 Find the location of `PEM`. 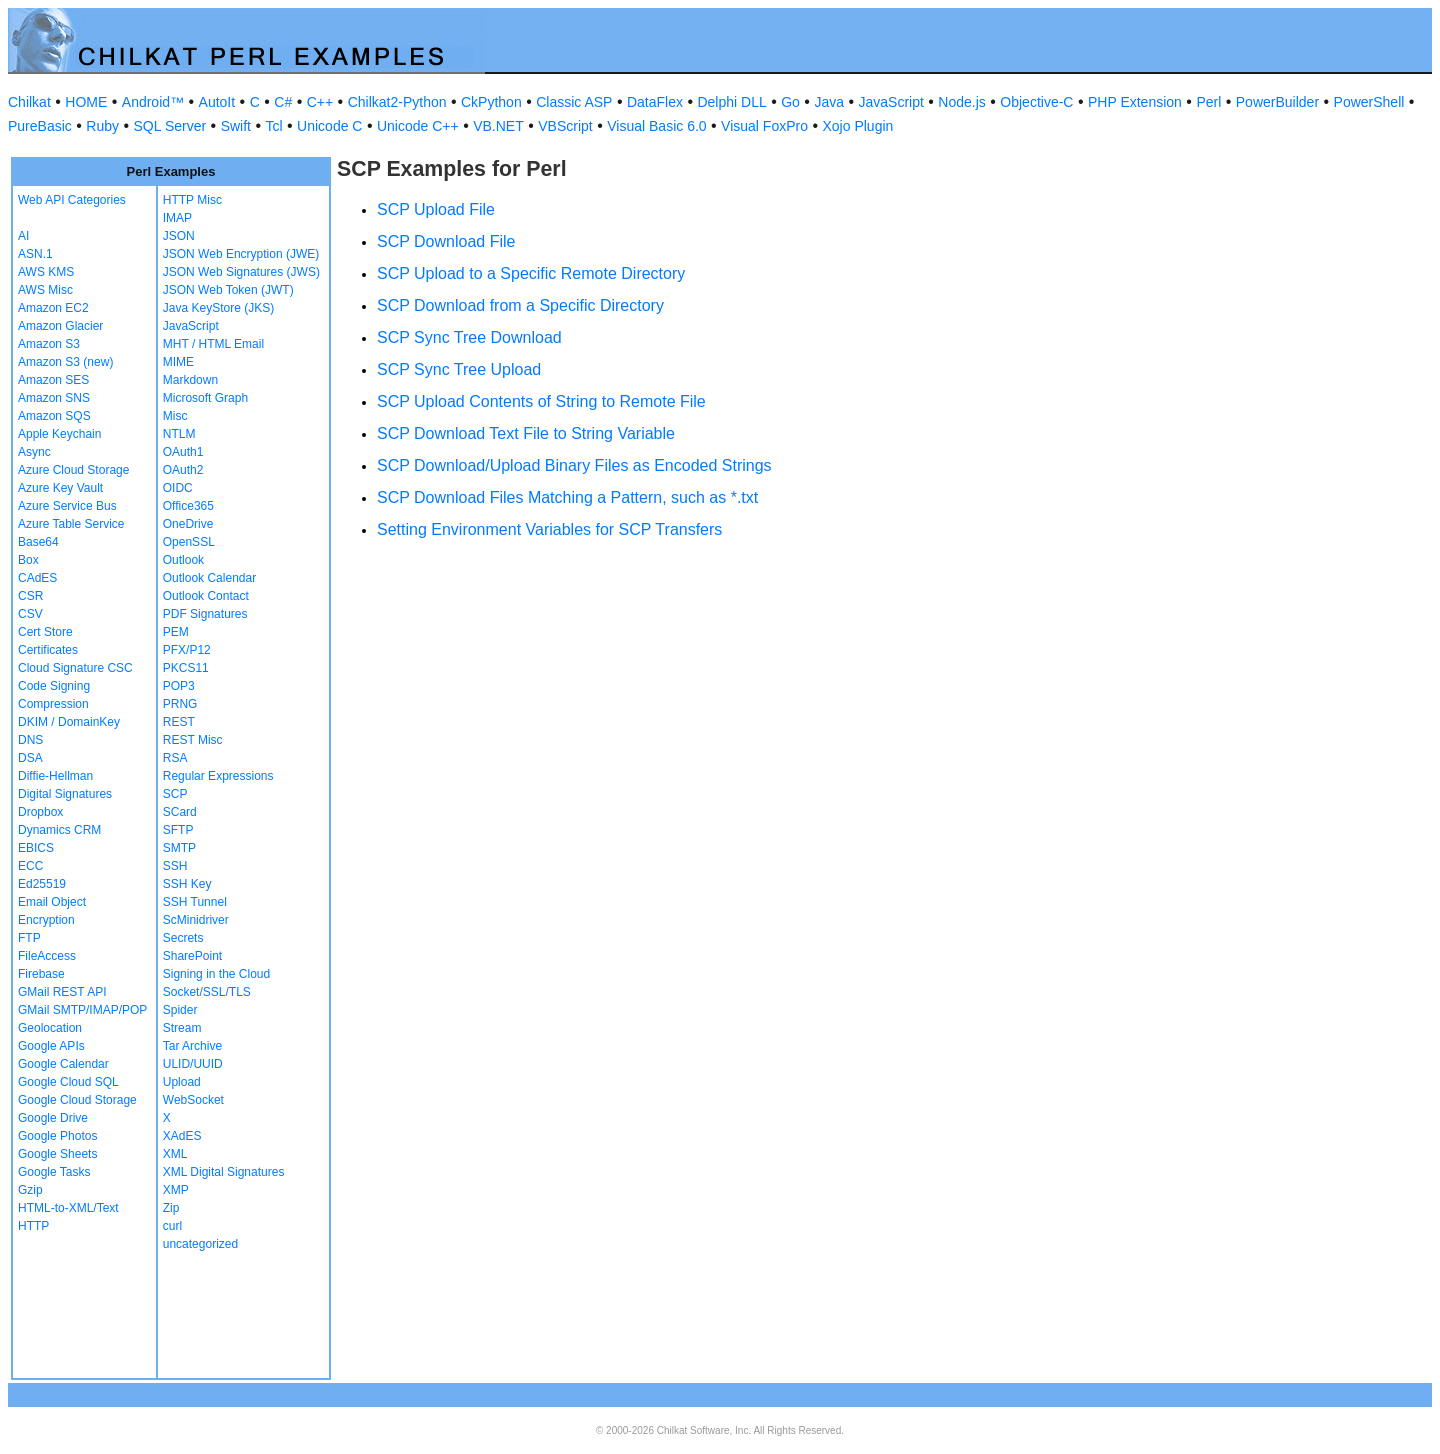

PEM is located at coordinates (176, 632).